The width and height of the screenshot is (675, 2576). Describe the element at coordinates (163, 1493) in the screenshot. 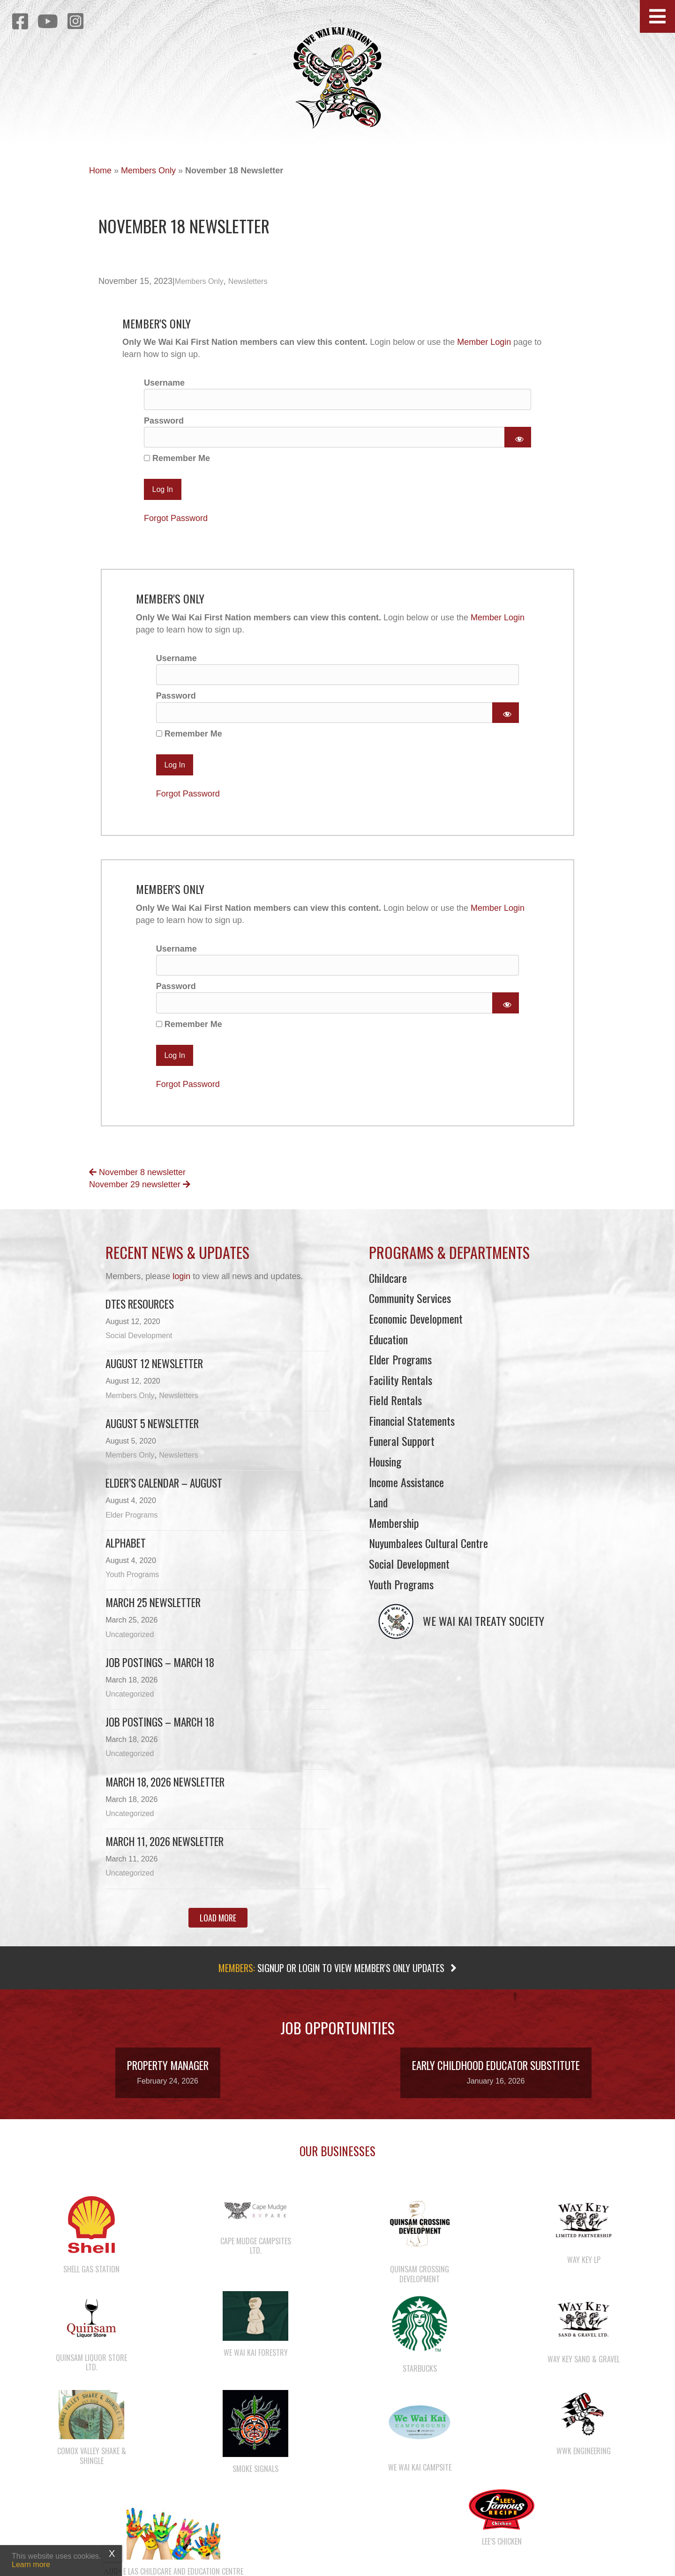

I see `Elder’s Calendar – August` at that location.